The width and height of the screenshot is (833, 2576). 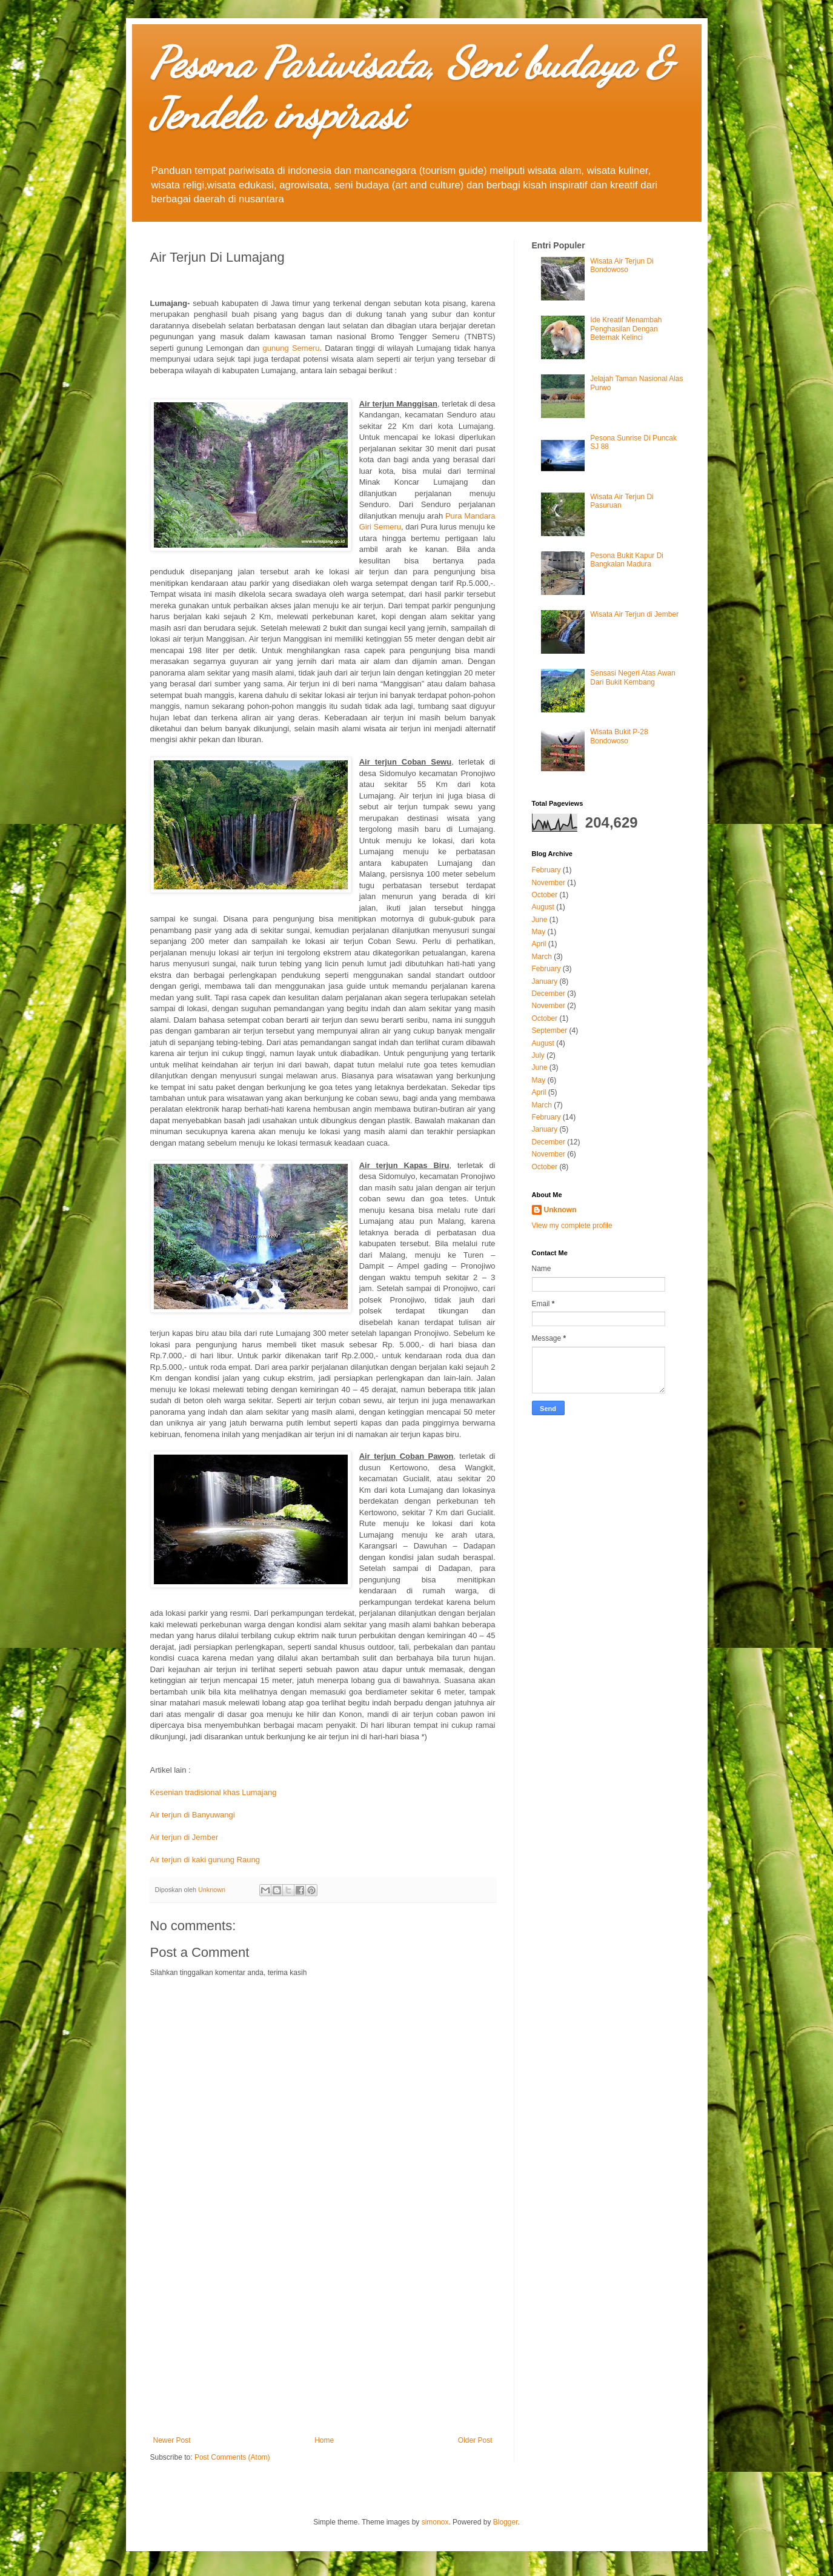 What do you see at coordinates (539, 932) in the screenshot?
I see `May` at bounding box center [539, 932].